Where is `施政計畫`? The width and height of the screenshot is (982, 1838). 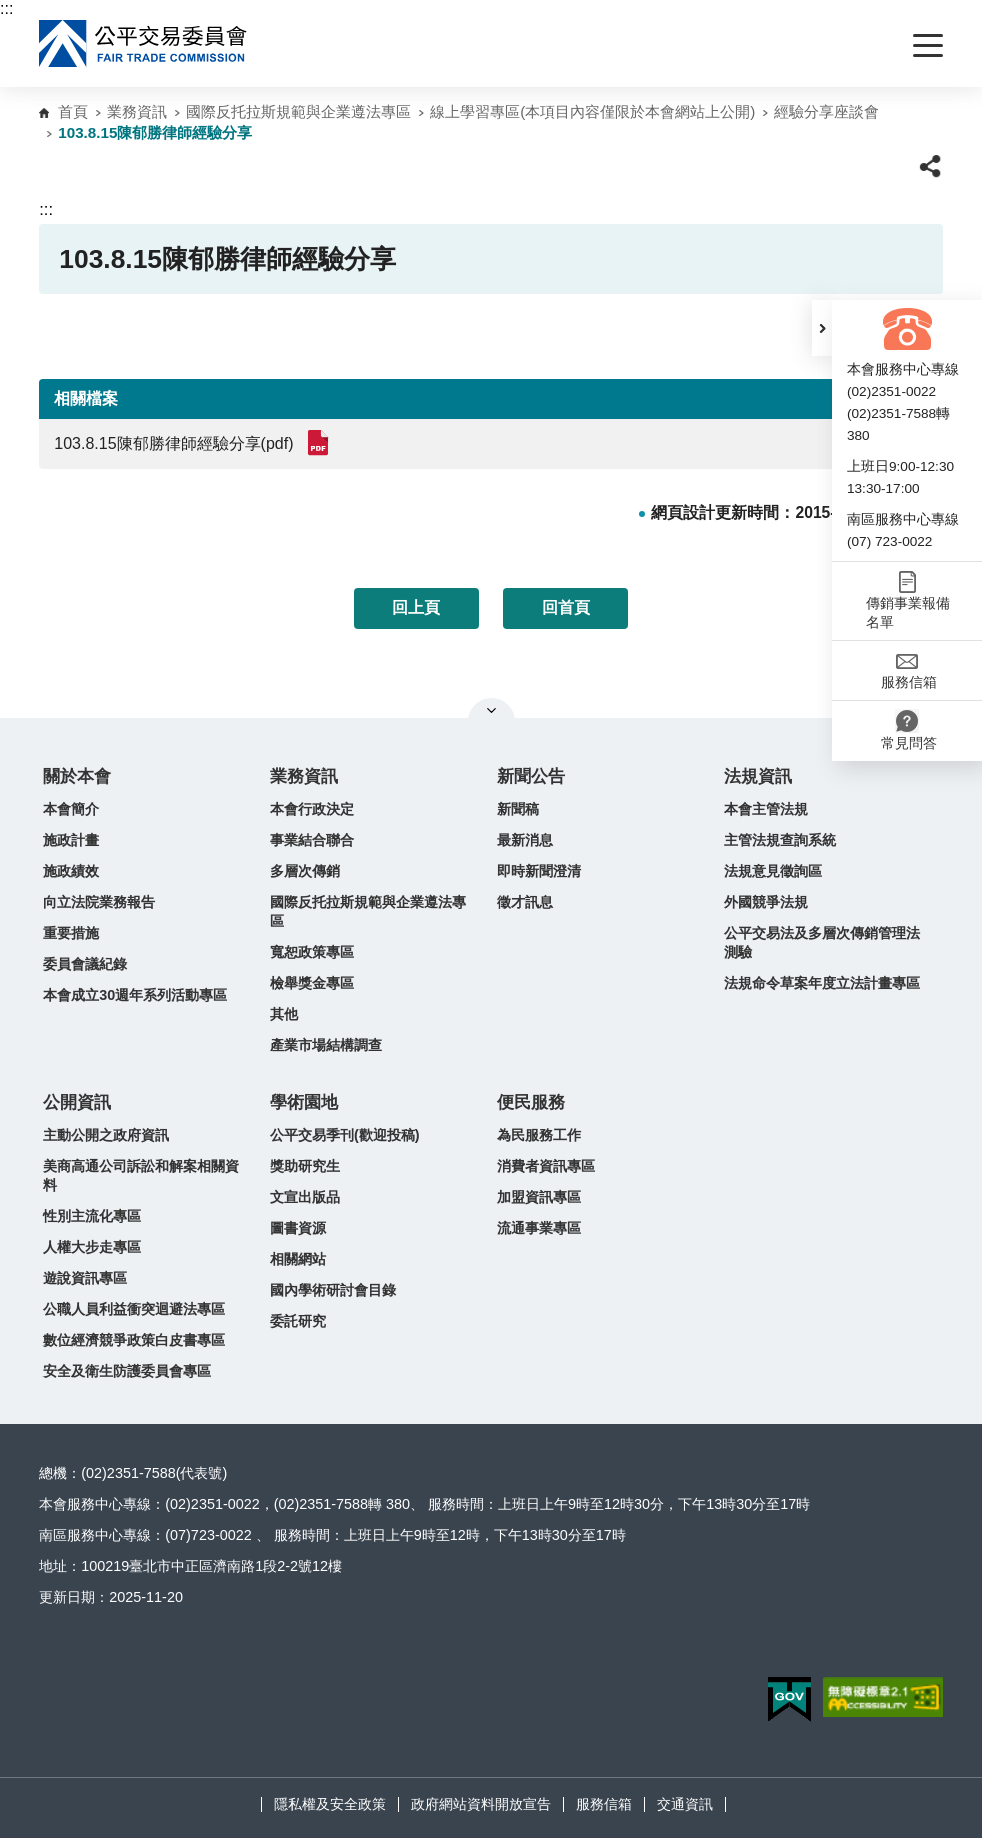 施政計畫 is located at coordinates (71, 840).